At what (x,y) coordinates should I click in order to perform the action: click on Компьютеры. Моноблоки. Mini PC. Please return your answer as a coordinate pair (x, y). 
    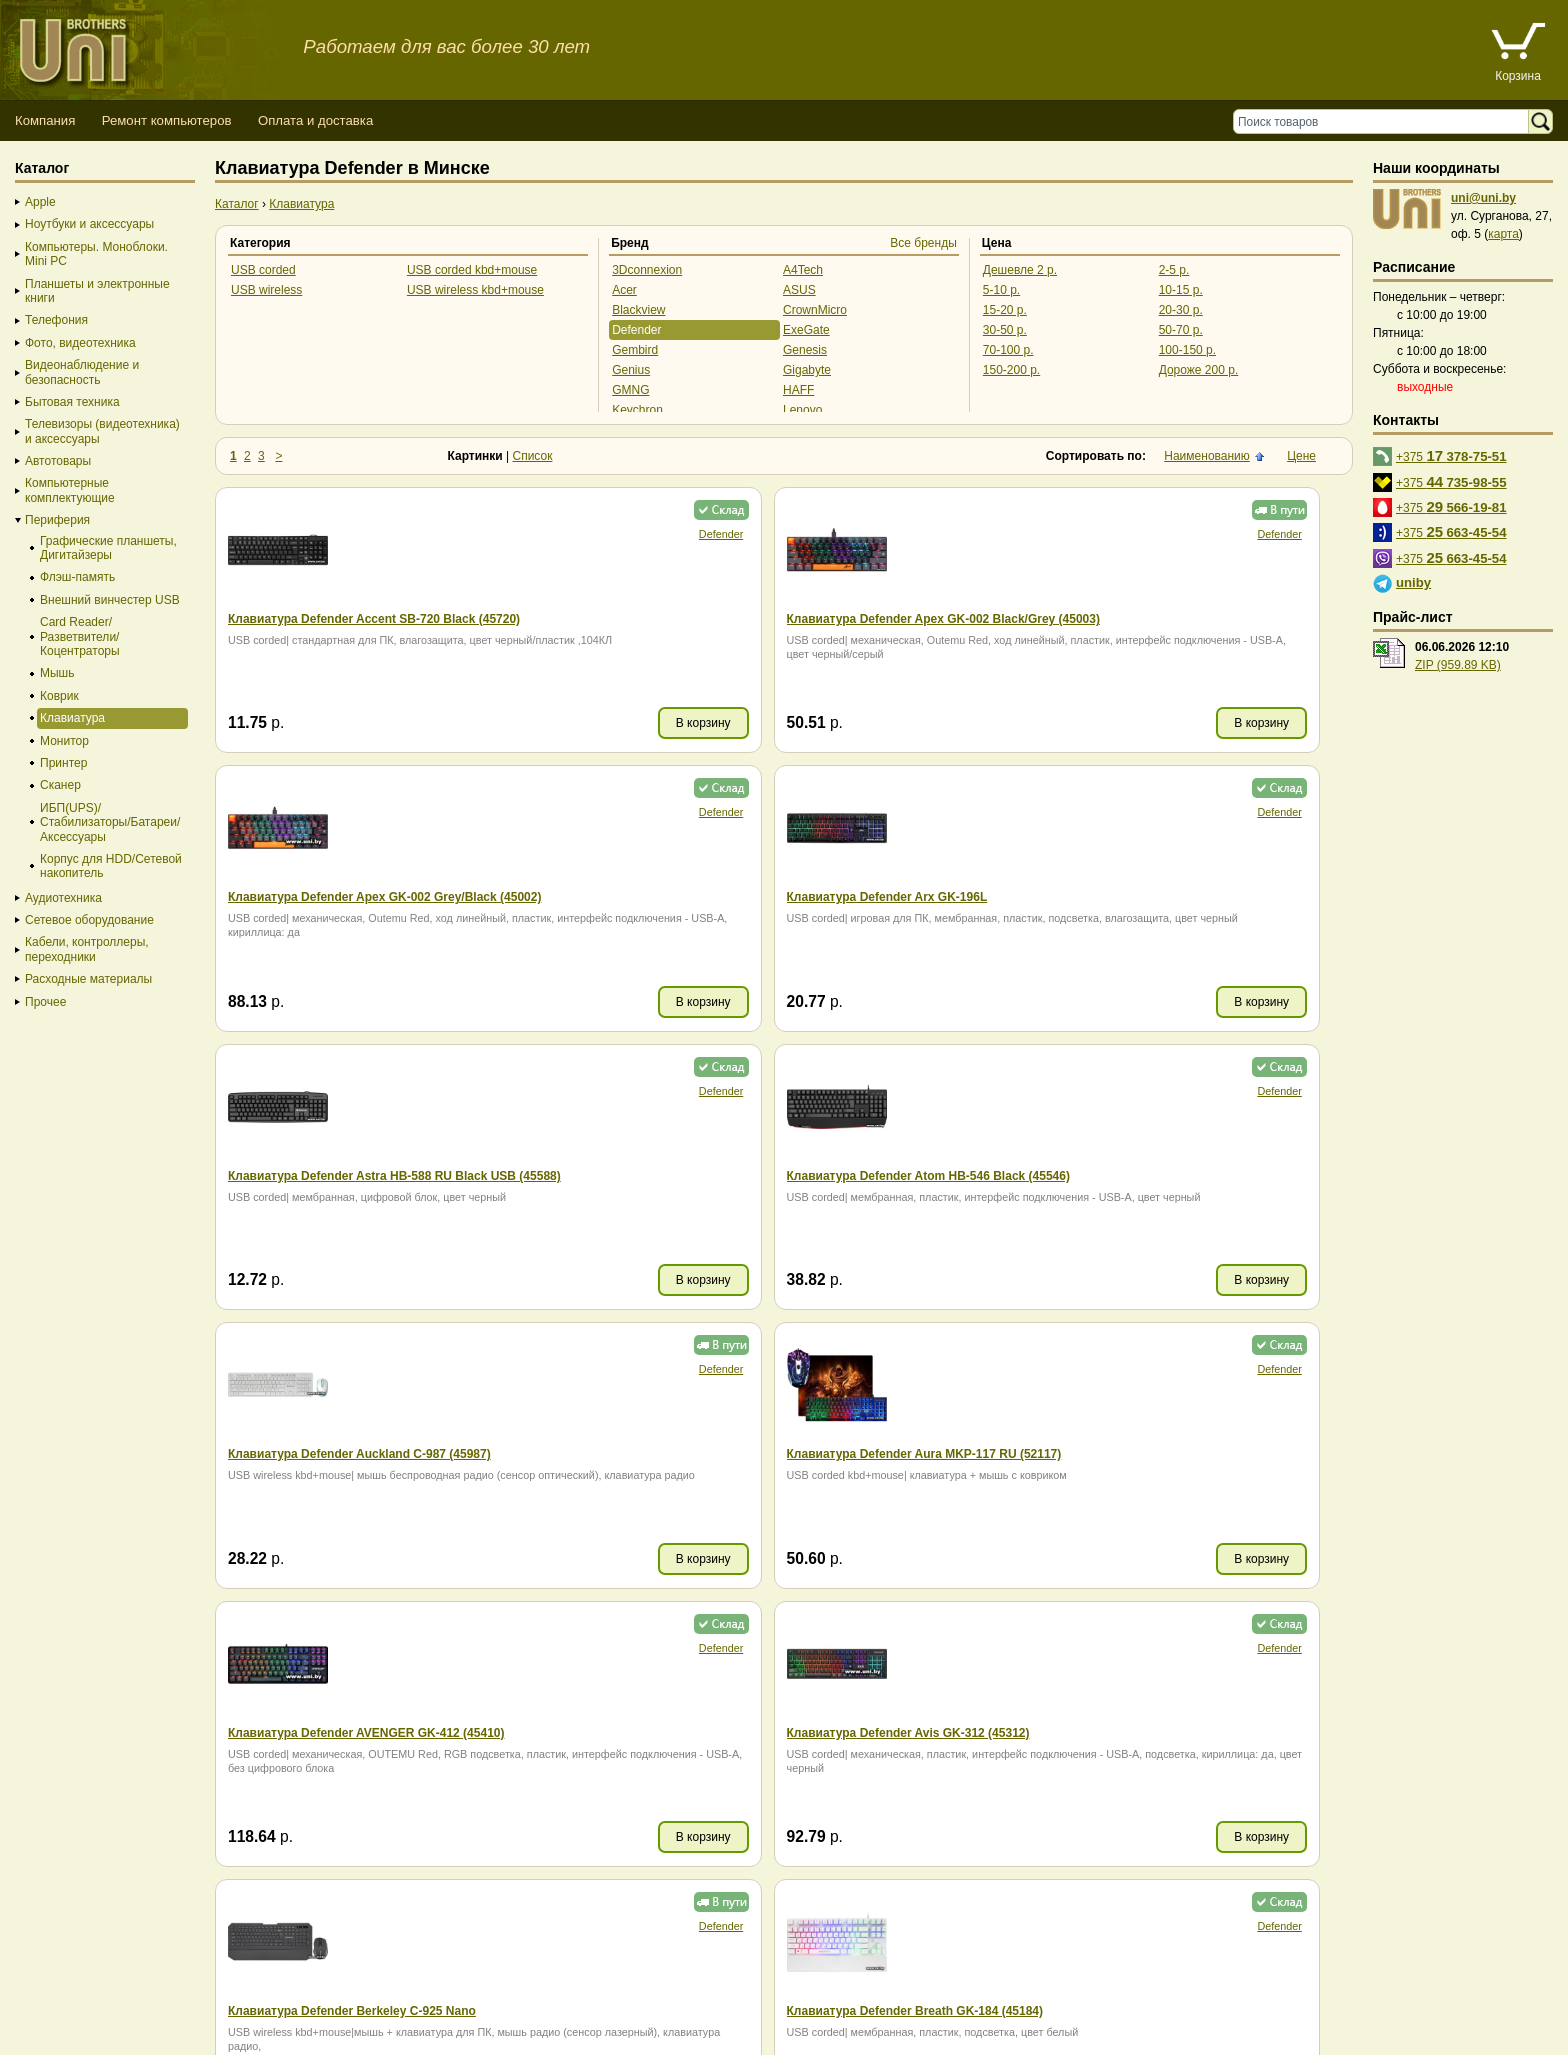
    Looking at the image, I should click on (96, 254).